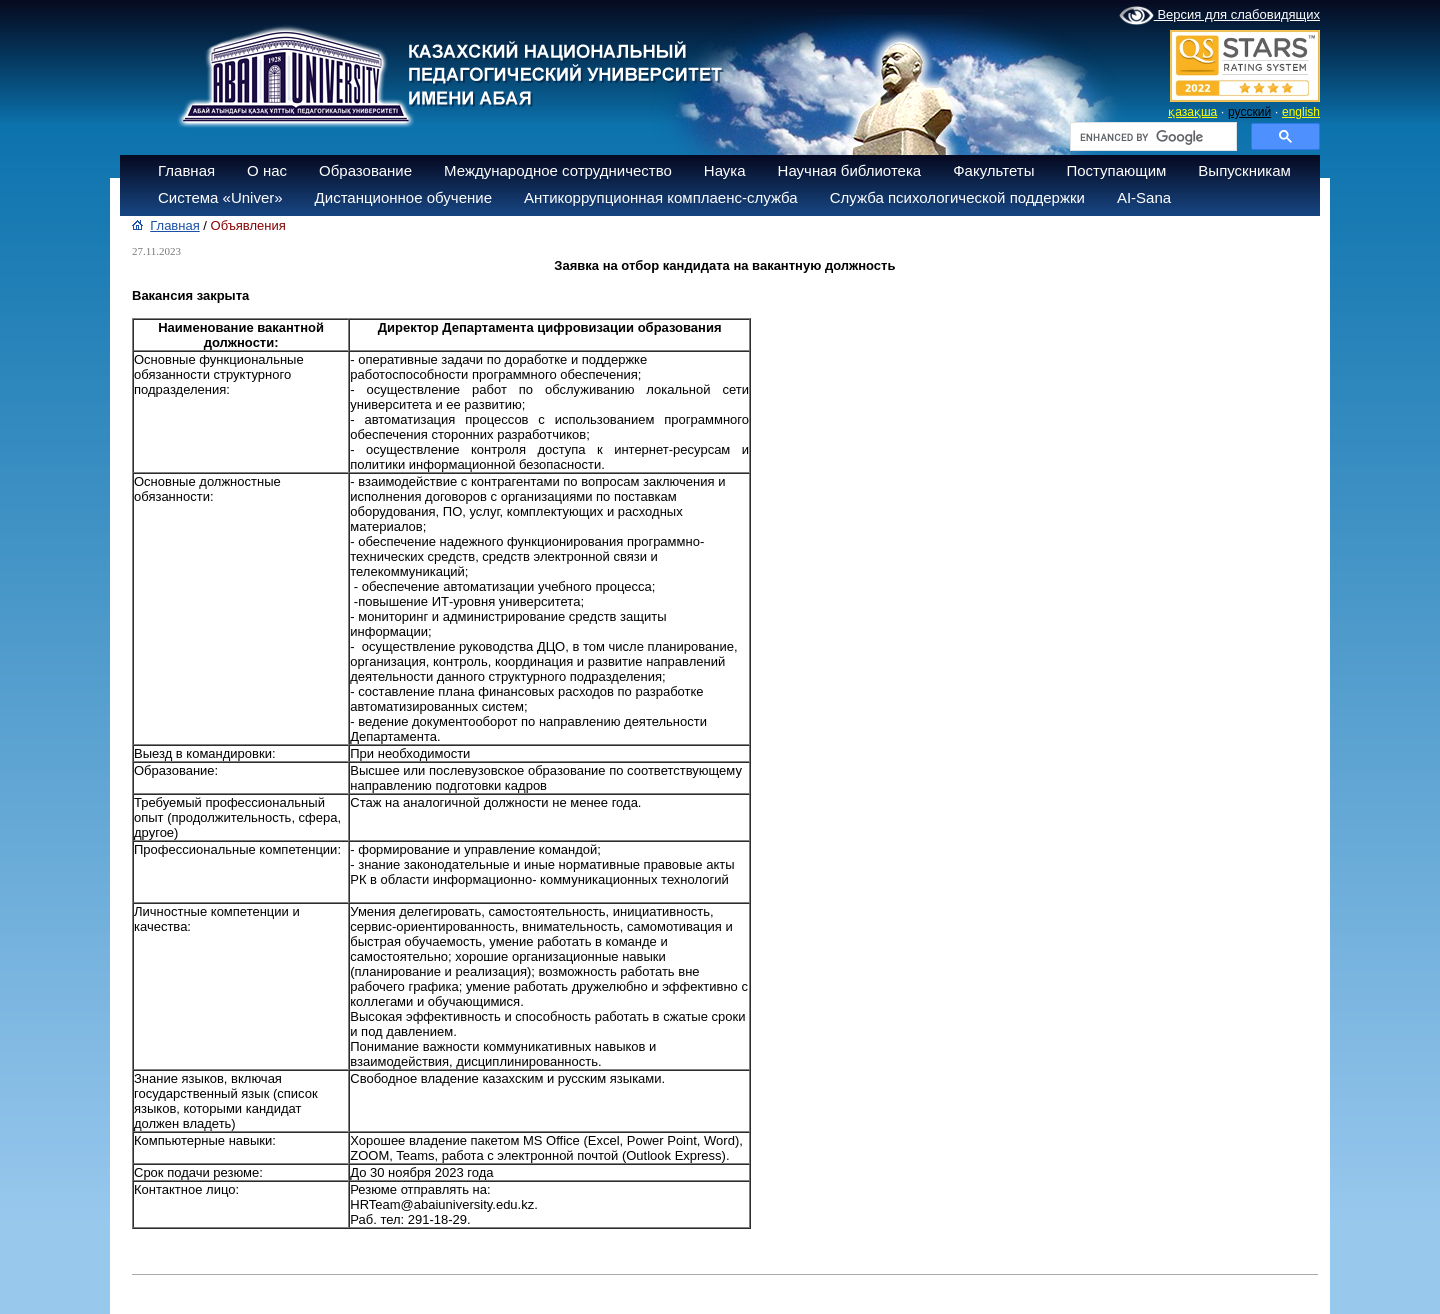 The width and height of the screenshot is (1440, 1314). Describe the element at coordinates (725, 170) in the screenshot. I see `Наука` at that location.